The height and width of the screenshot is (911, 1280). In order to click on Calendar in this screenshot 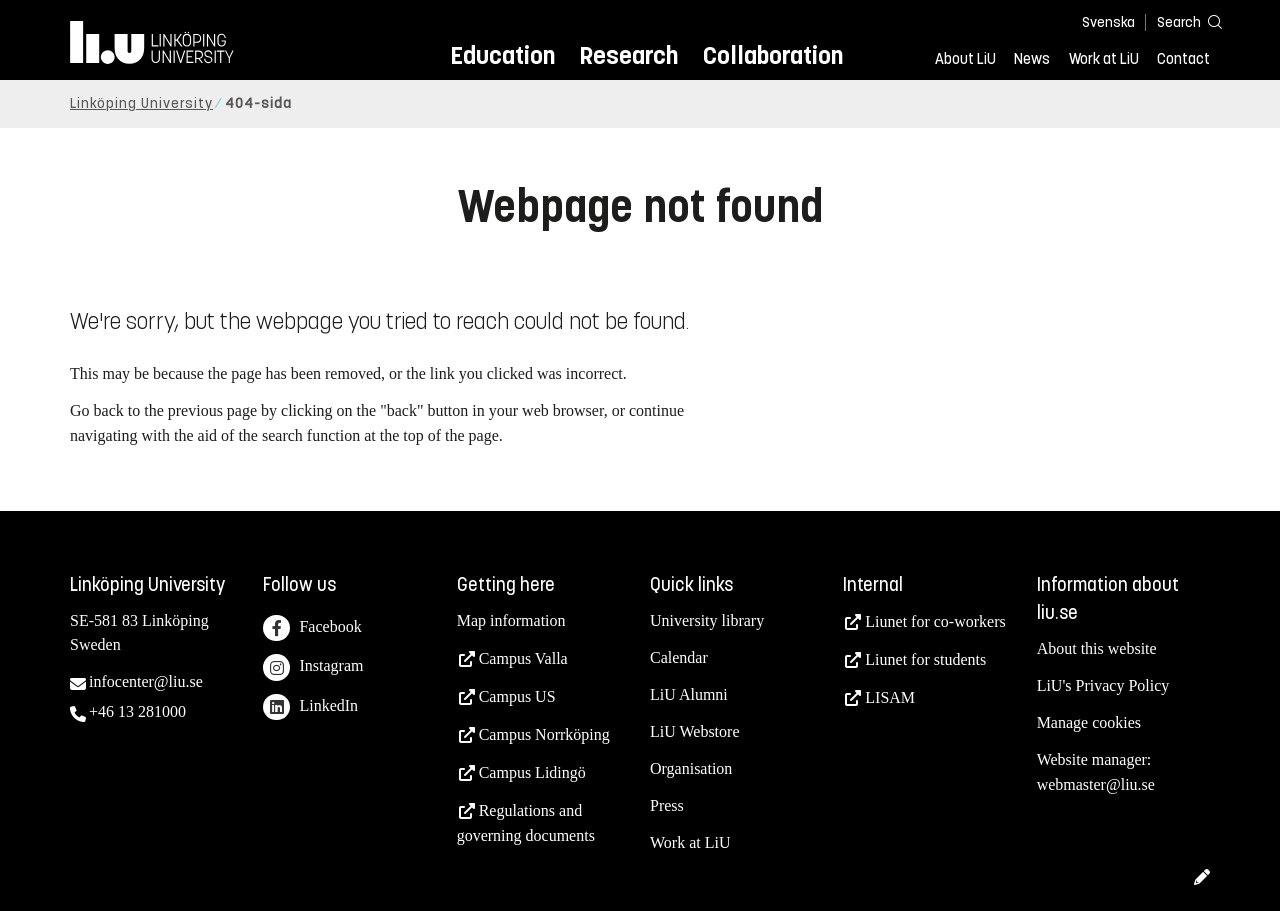, I will do `click(679, 657)`.